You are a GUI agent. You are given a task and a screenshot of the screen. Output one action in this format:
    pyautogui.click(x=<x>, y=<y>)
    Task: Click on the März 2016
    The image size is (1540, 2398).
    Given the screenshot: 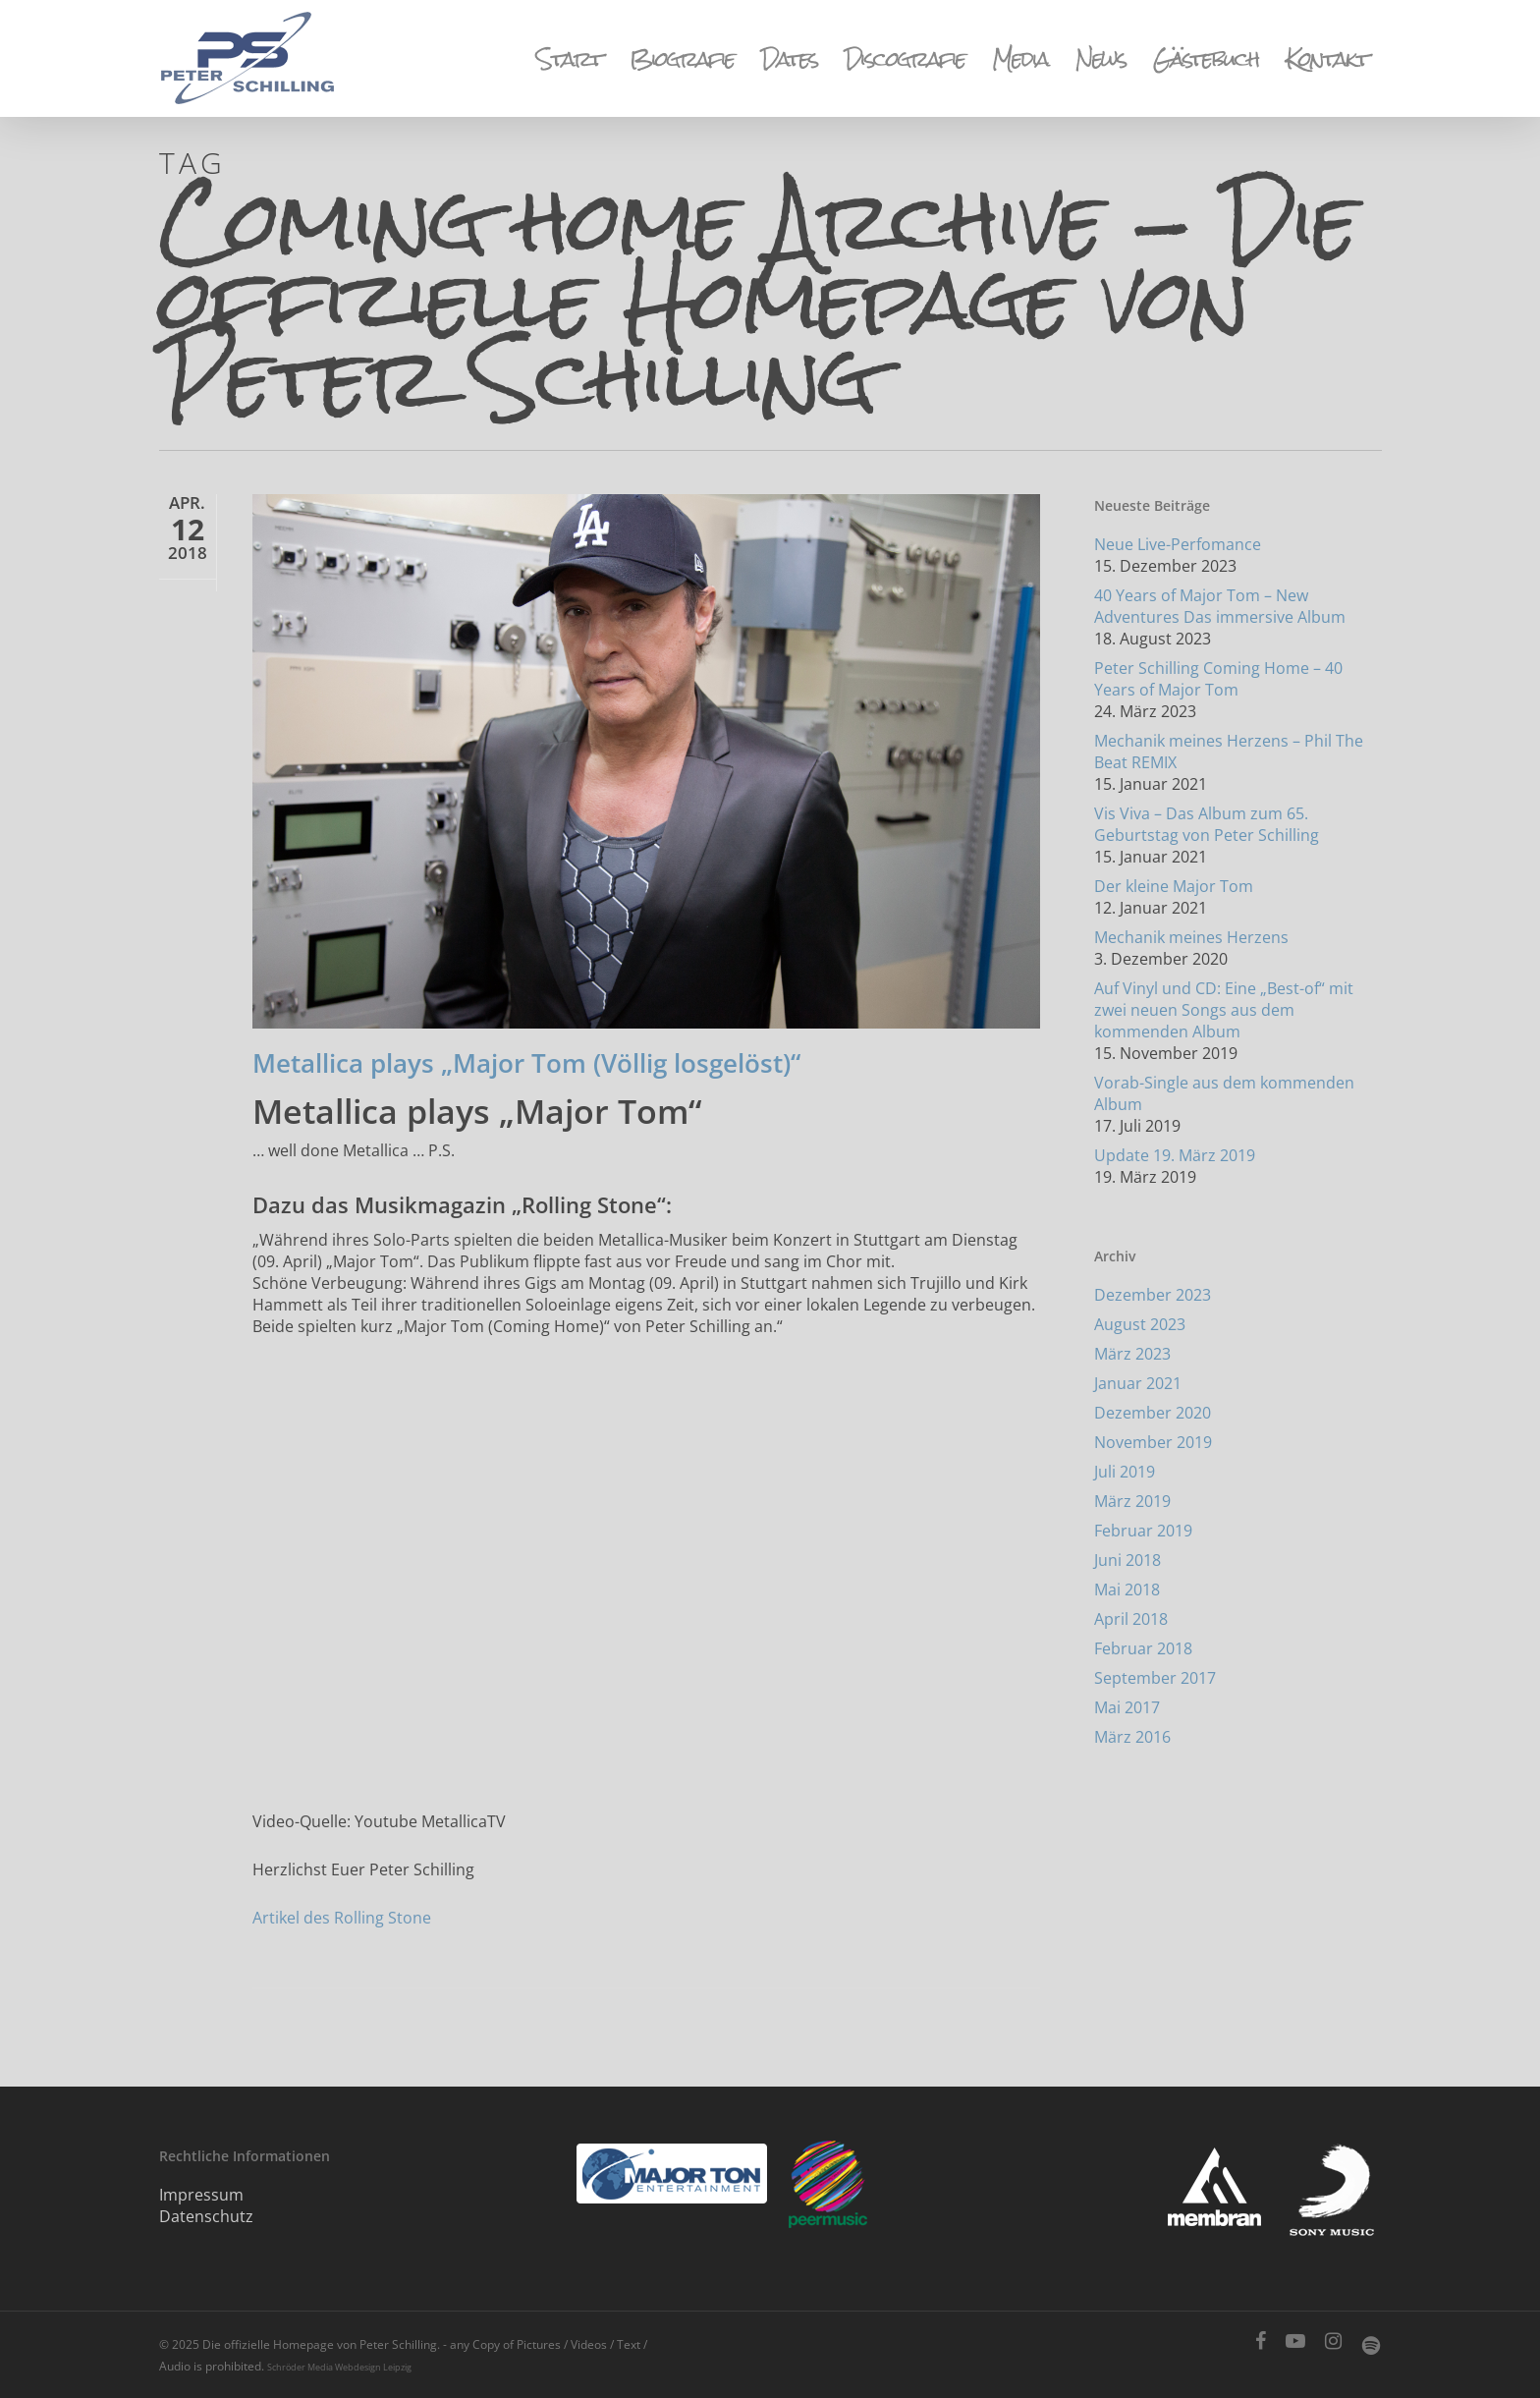 What is the action you would take?
    pyautogui.click(x=1132, y=1737)
    